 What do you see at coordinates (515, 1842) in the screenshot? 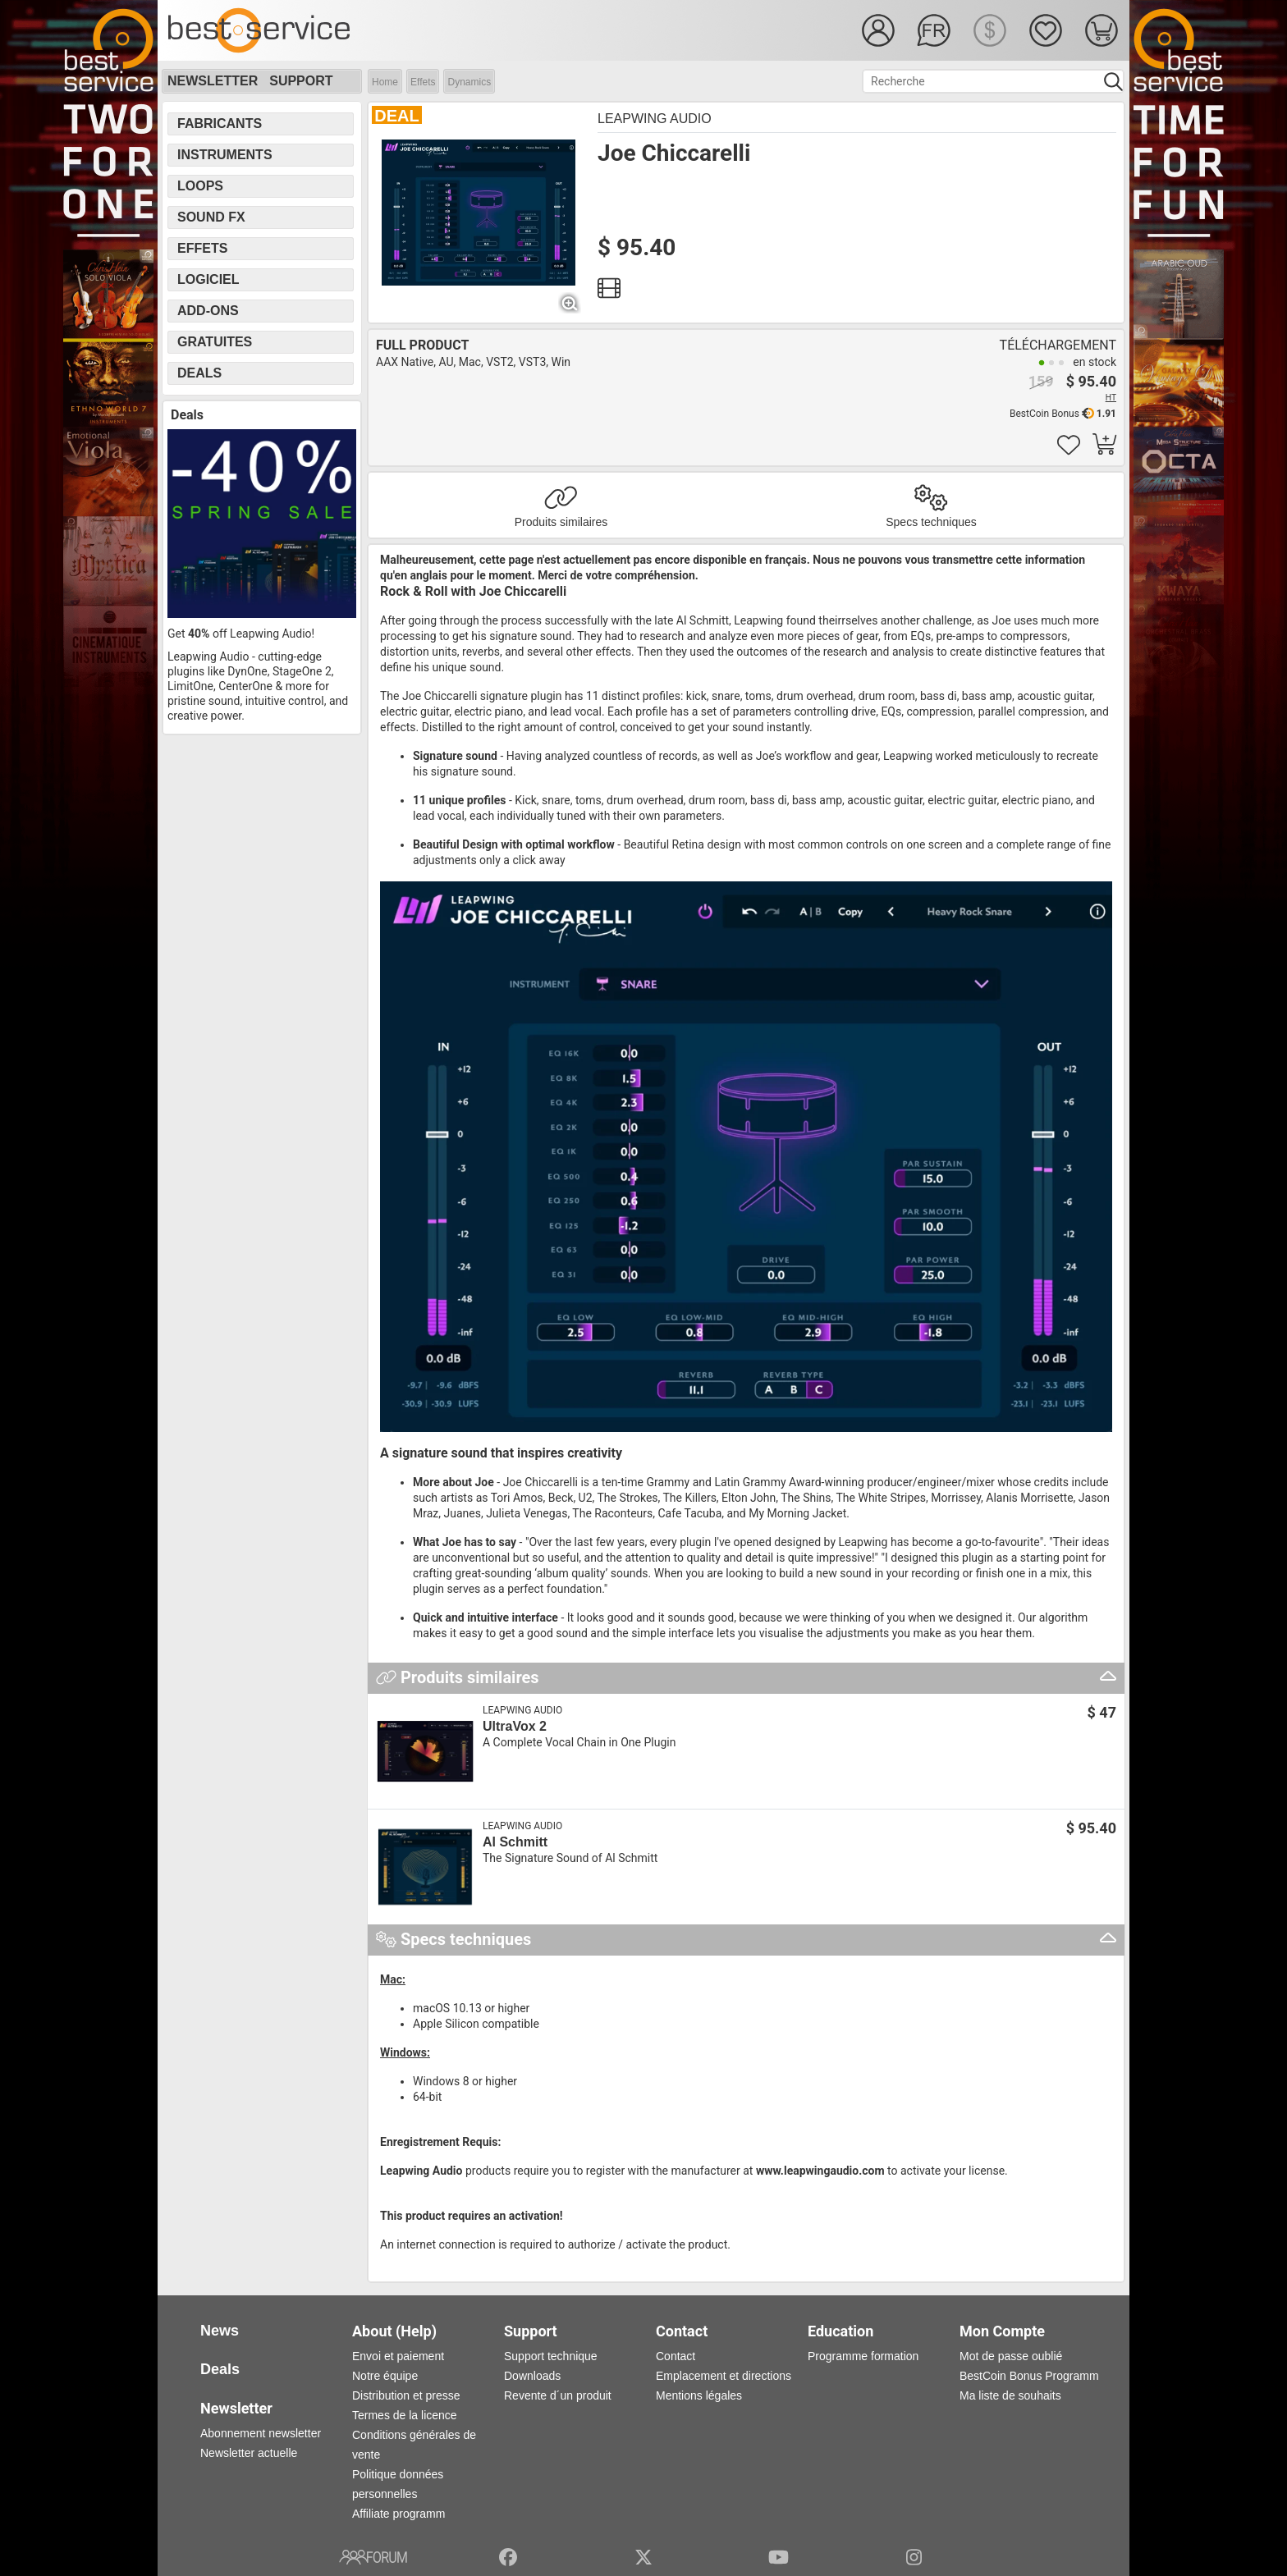
I see `Al Schmitt` at bounding box center [515, 1842].